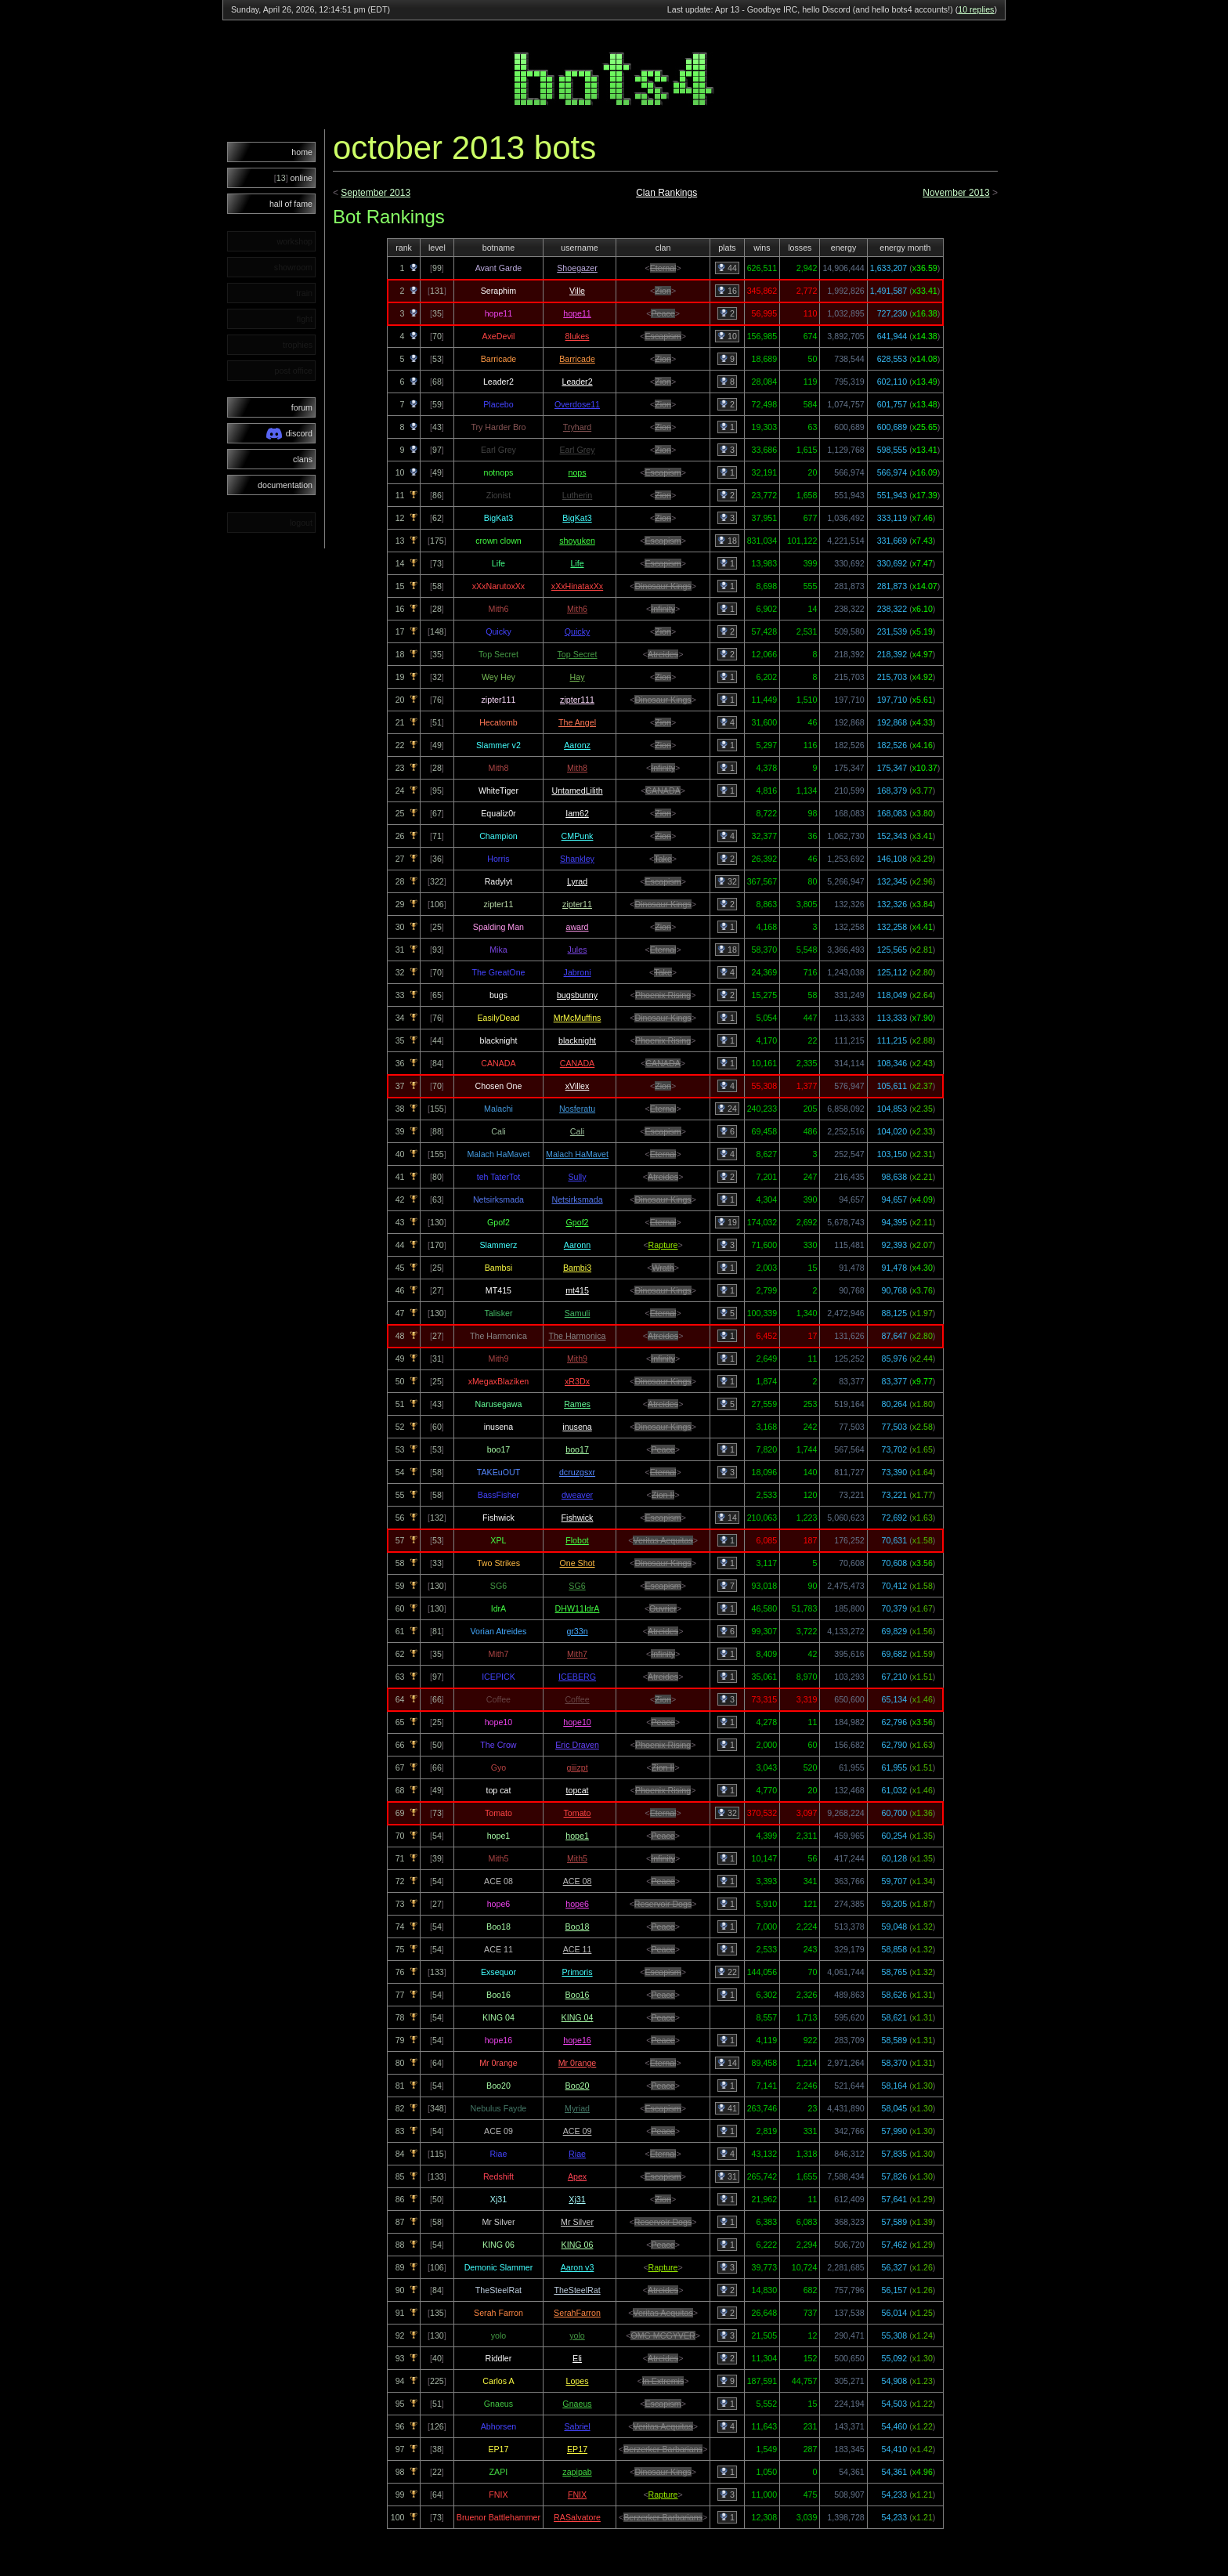  What do you see at coordinates (577, 995) in the screenshot?
I see `bugsbunny` at bounding box center [577, 995].